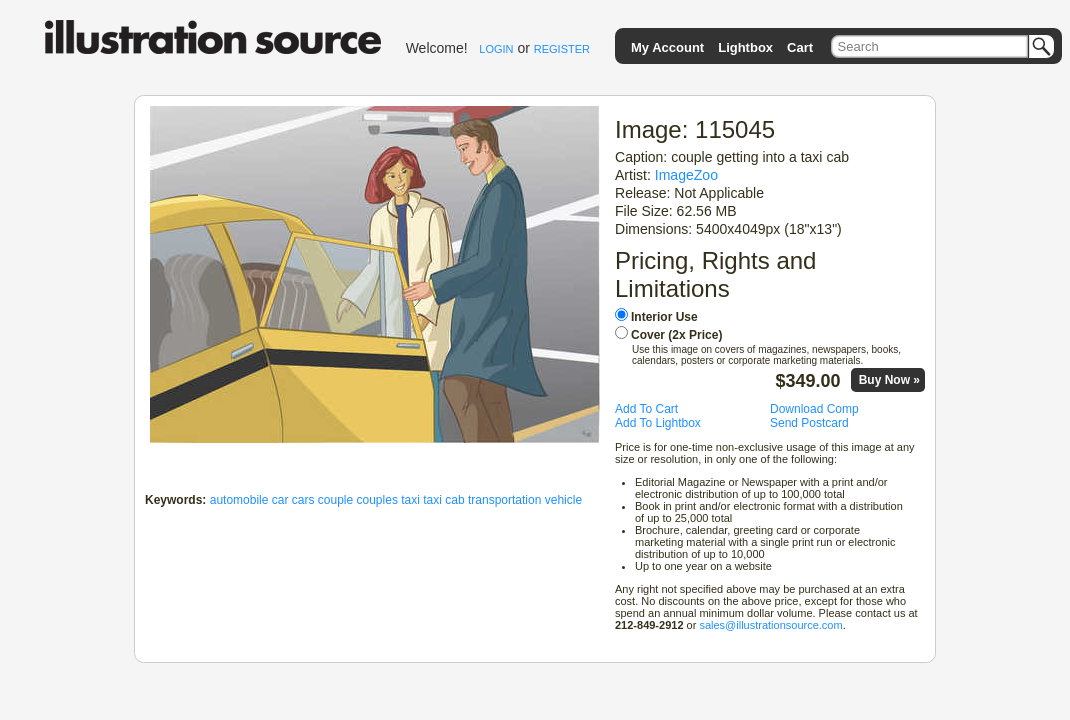 Image resolution: width=1070 pixels, height=720 pixels. What do you see at coordinates (562, 49) in the screenshot?
I see `REGISTER` at bounding box center [562, 49].